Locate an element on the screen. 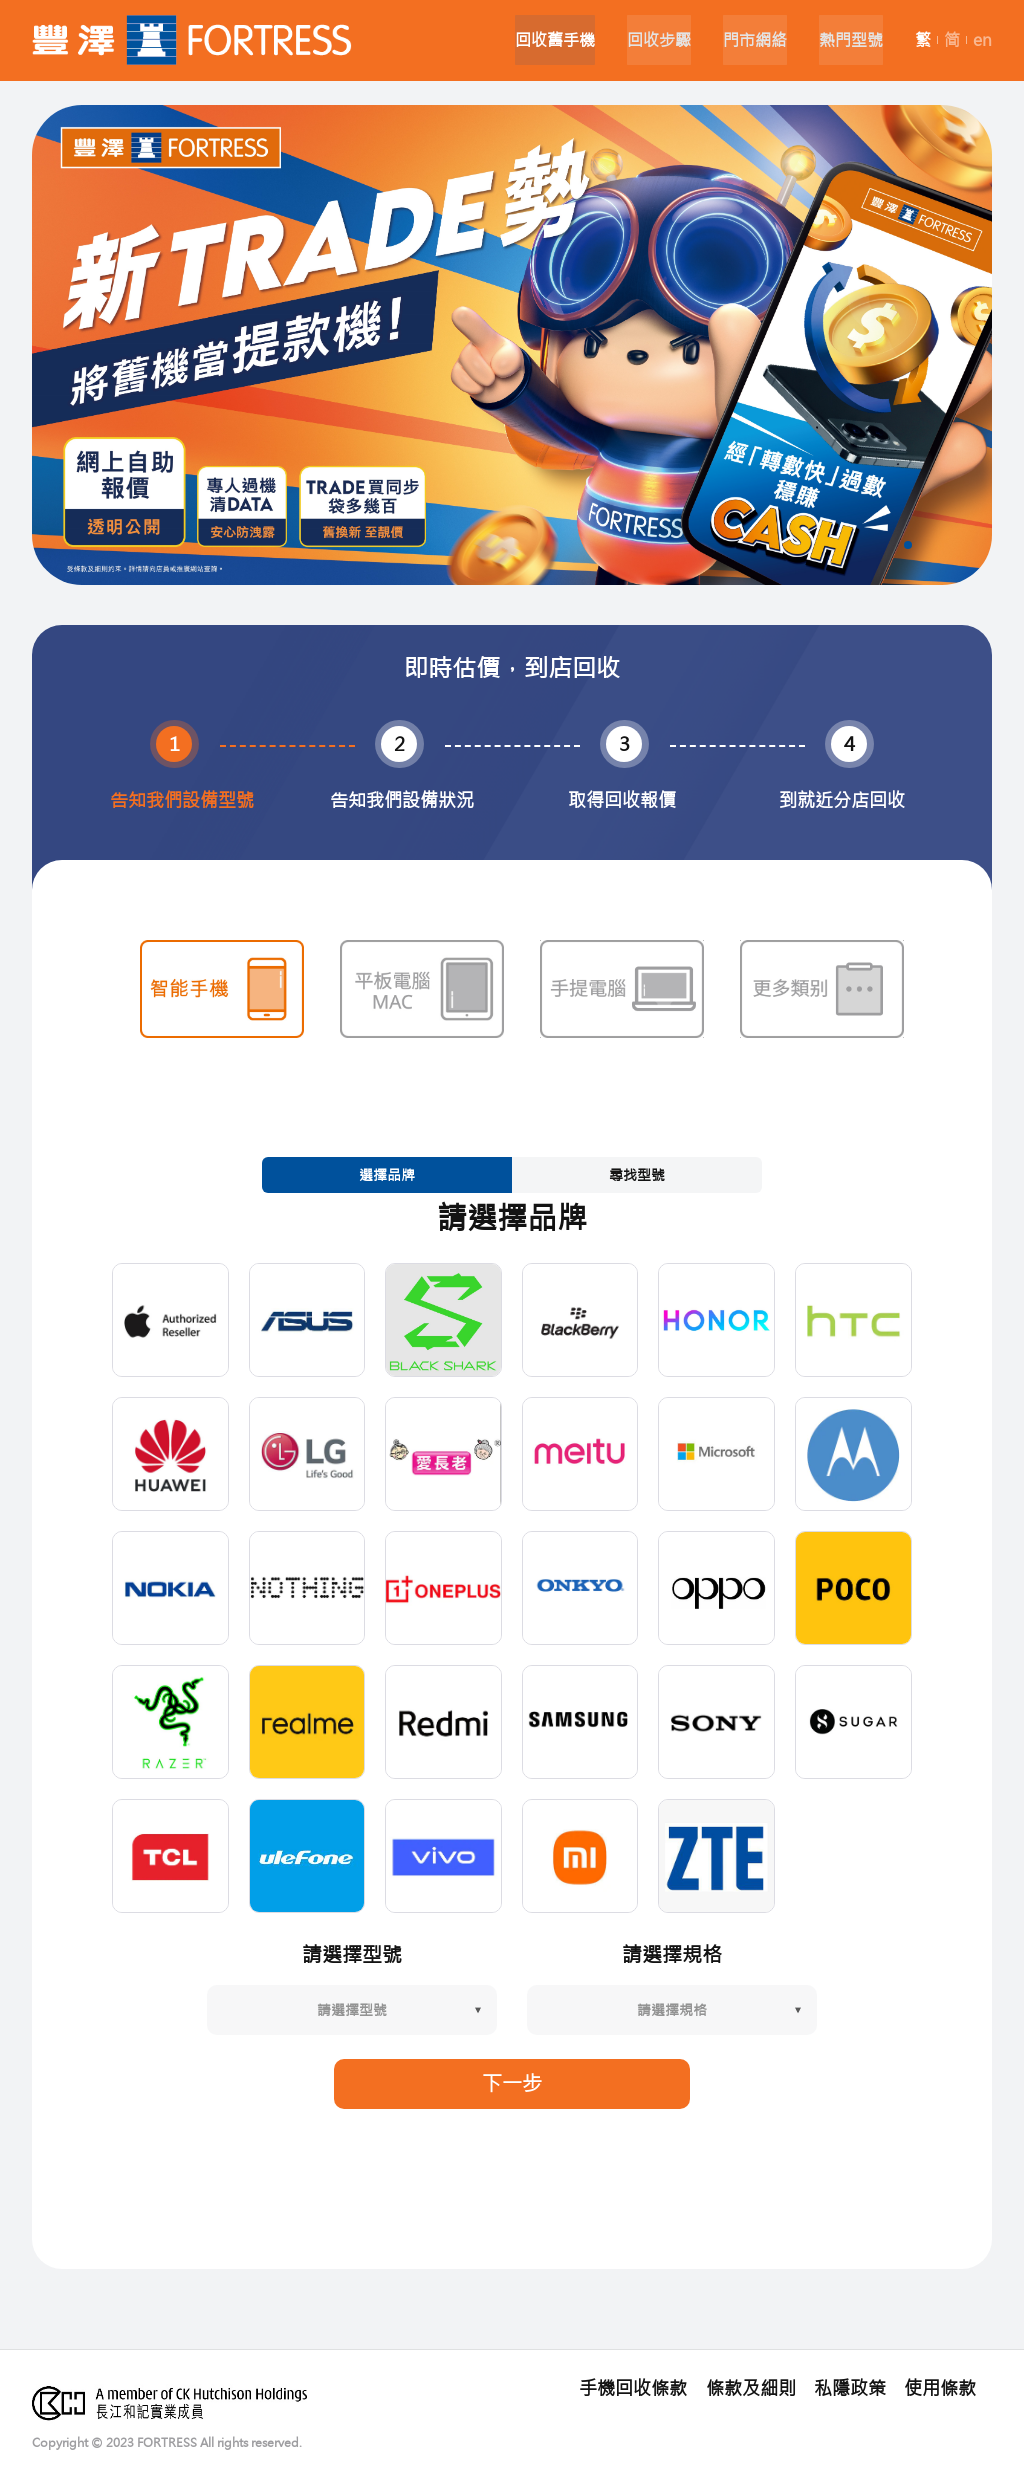 The height and width of the screenshot is (2477, 1024). 選擇品牌 is located at coordinates (387, 1173).